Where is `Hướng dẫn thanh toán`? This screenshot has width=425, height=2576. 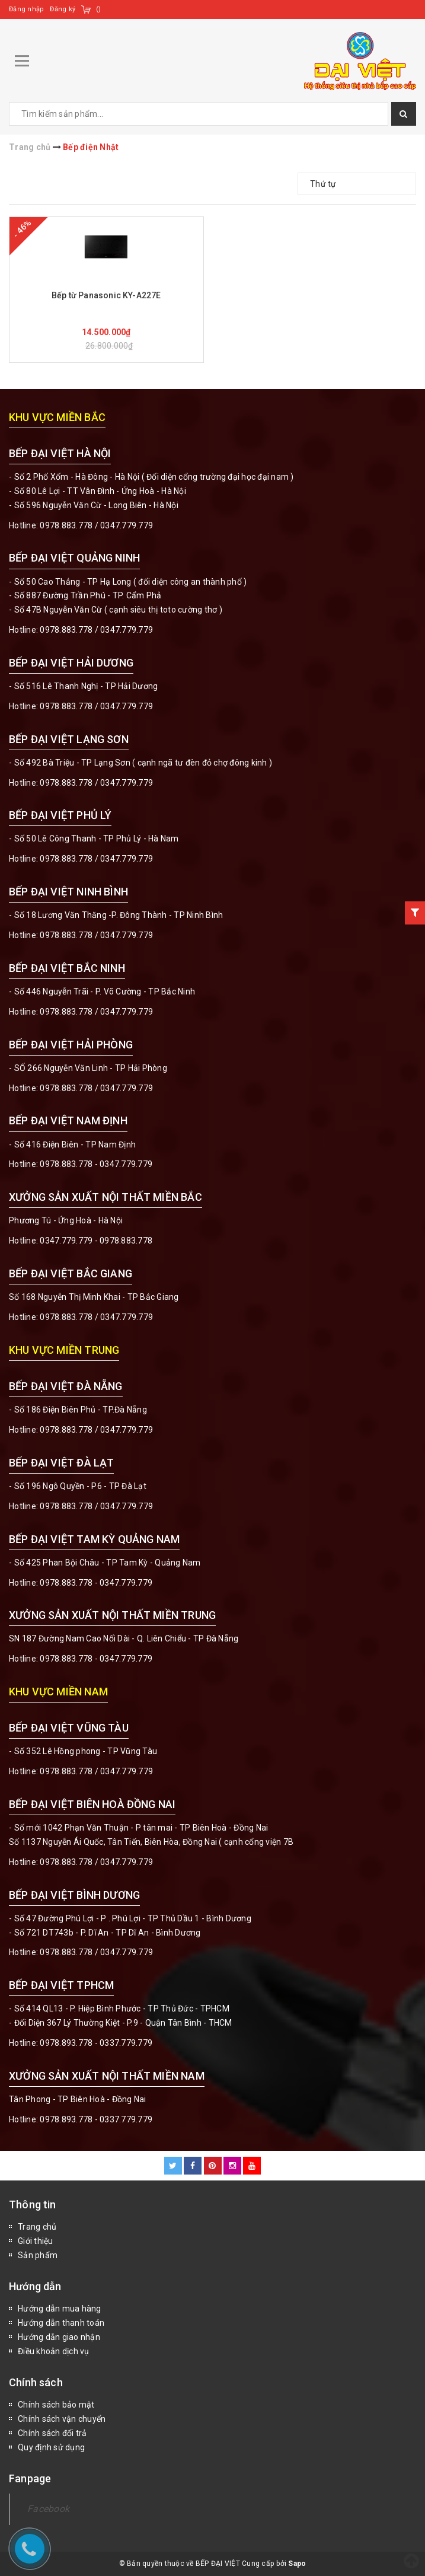 Hướng dẫn thanh toán is located at coordinates (61, 2323).